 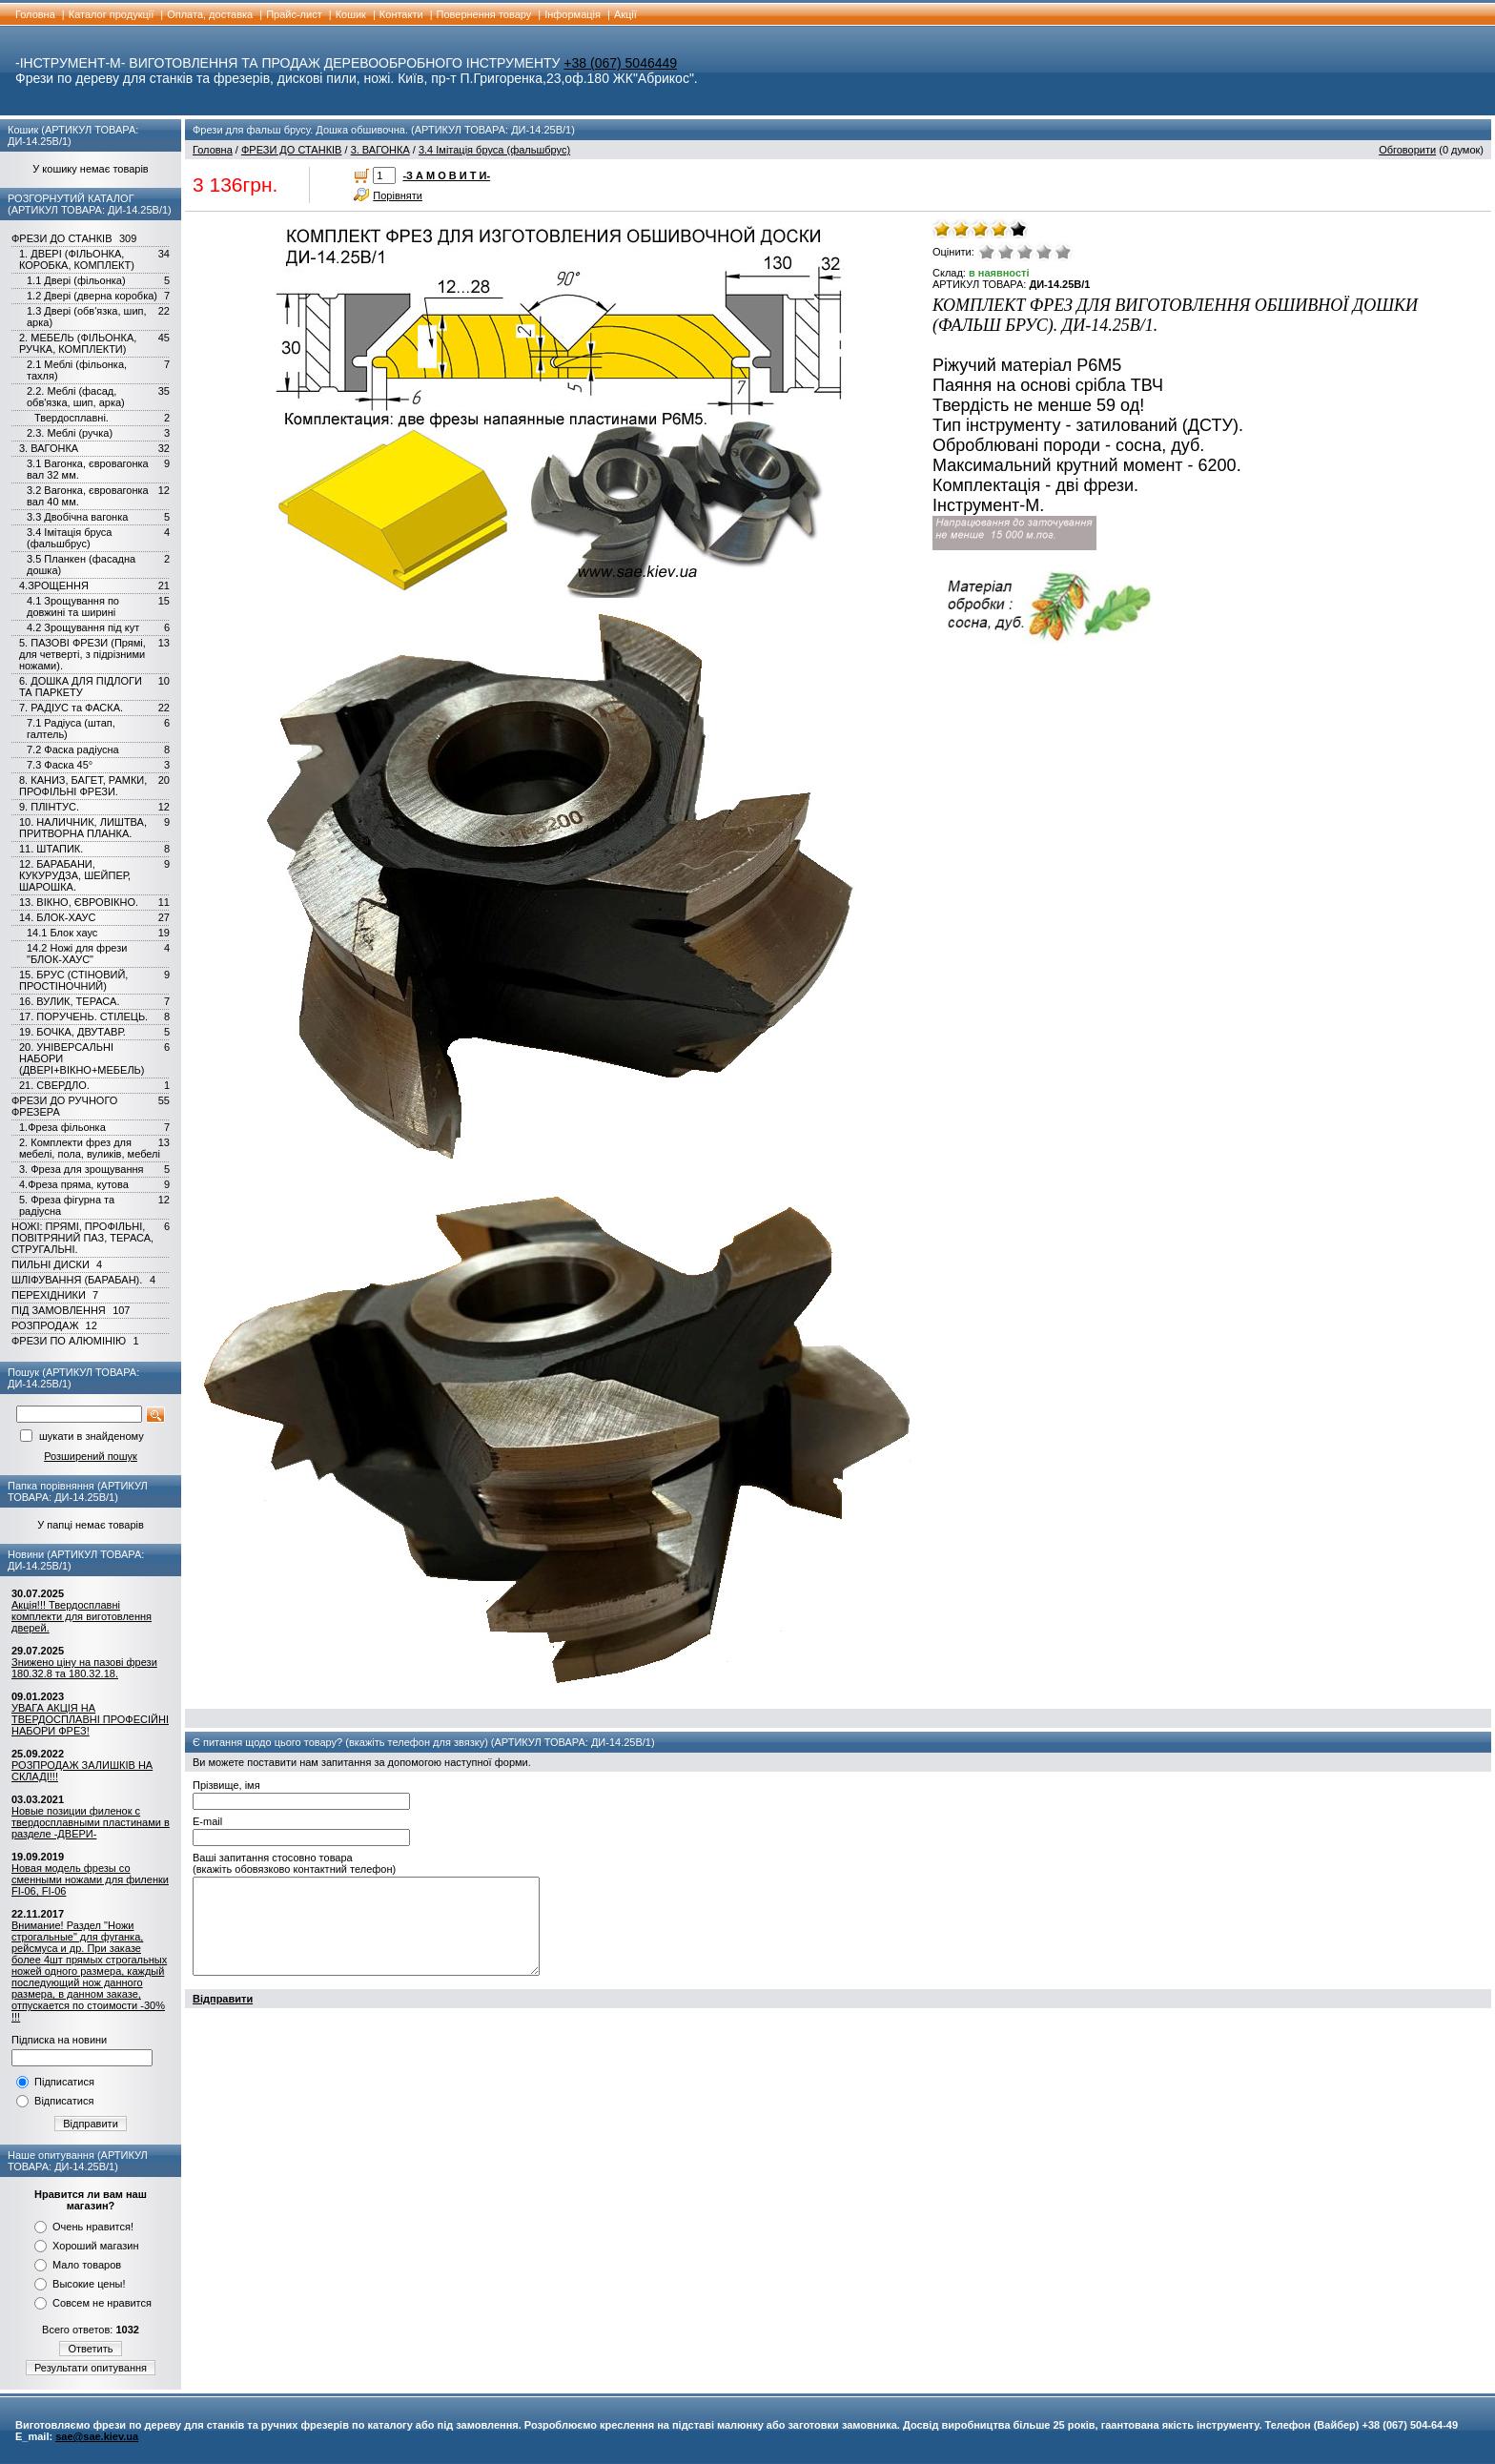 I want to click on Новые позиции филенок с твердосплавными пластинами в разделе -ДВЕРИ-, so click(x=90, y=1822).